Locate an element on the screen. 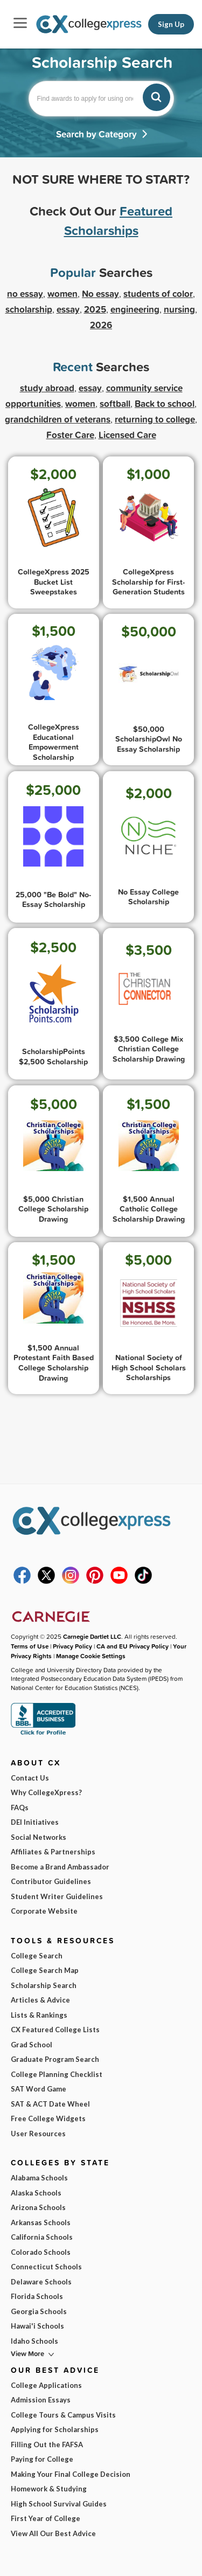 The height and width of the screenshot is (2576, 202). Making Your Final College Decision is located at coordinates (70, 2474).